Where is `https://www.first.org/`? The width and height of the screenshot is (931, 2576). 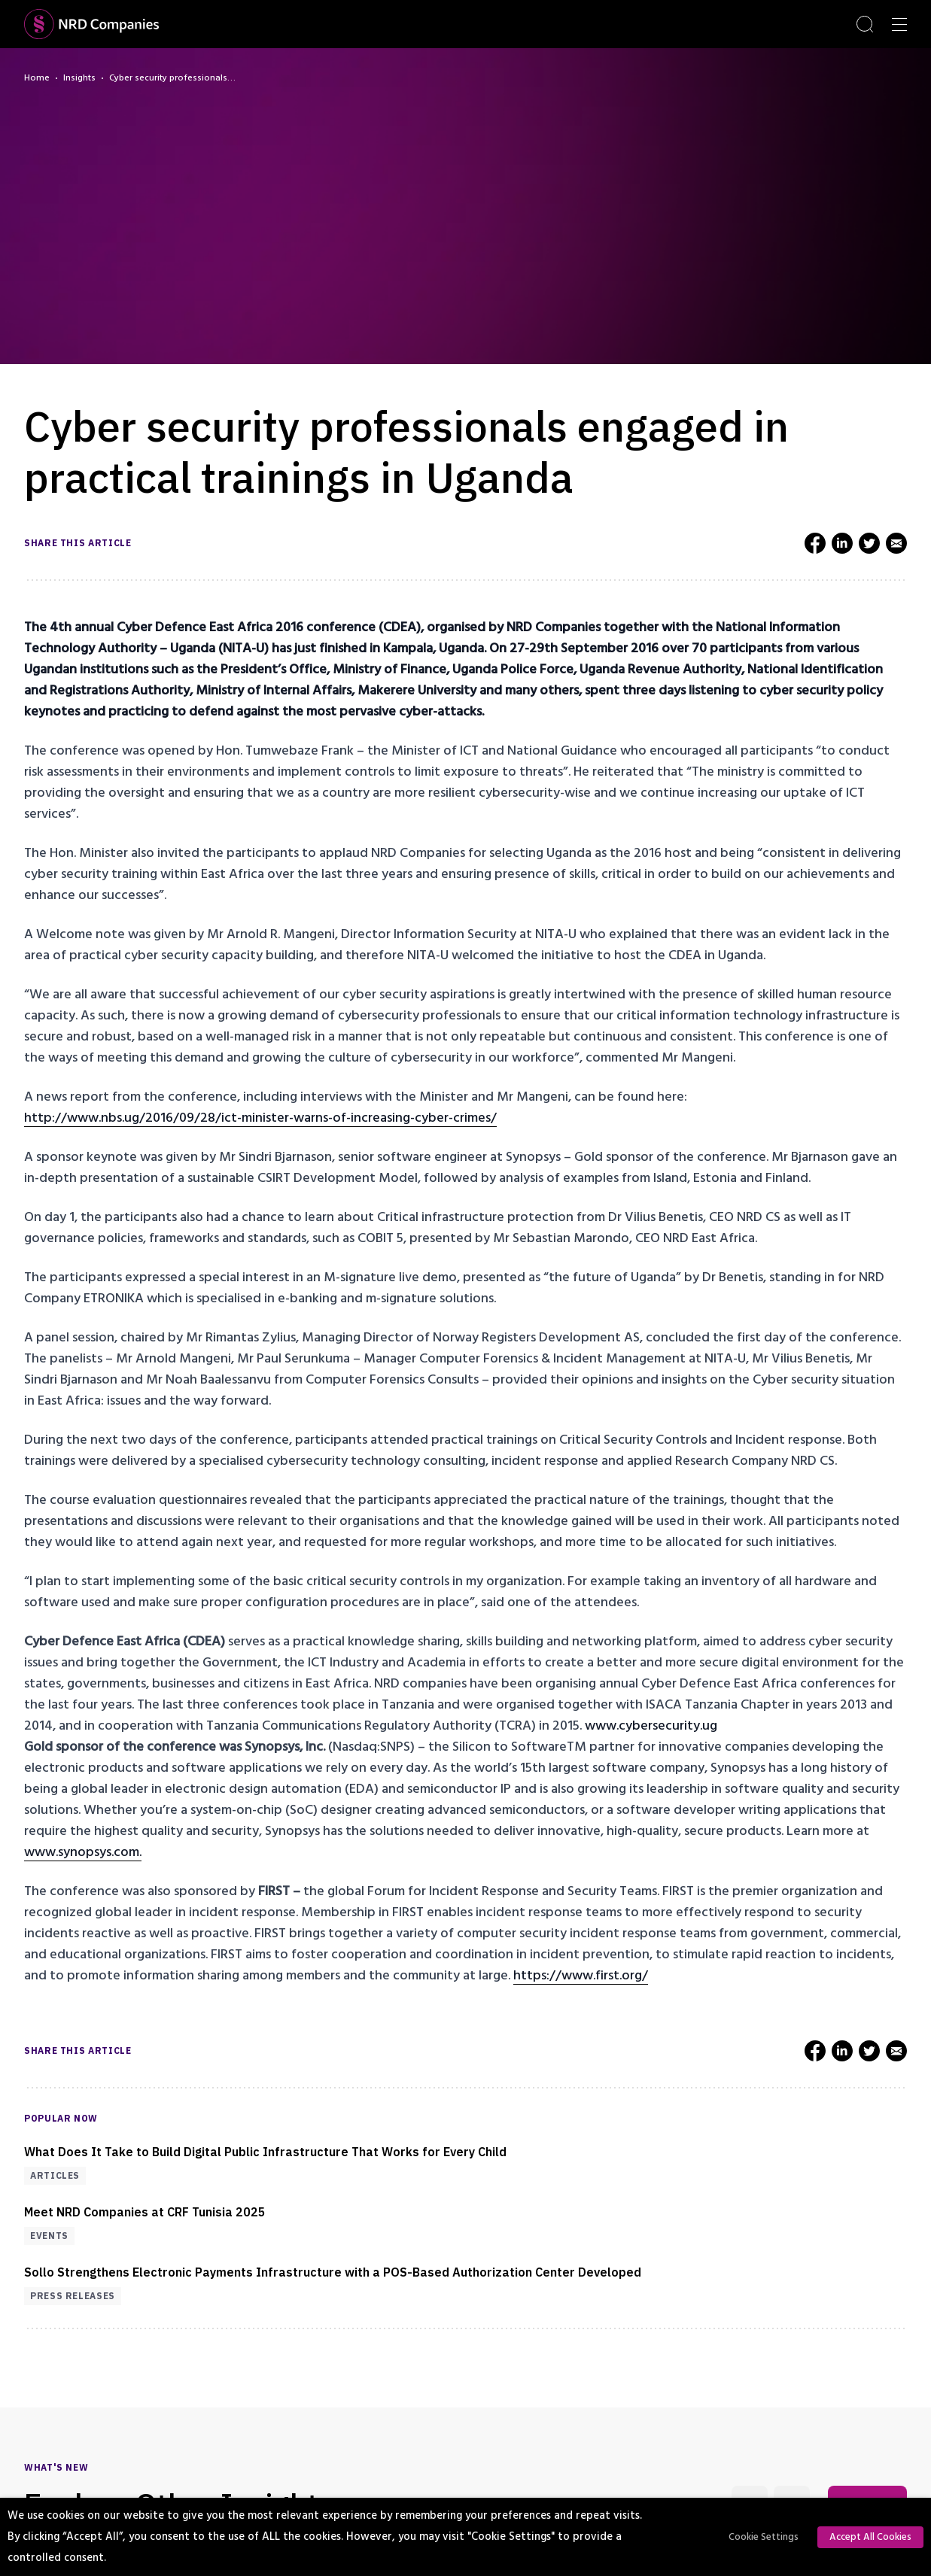
https://www.first.org/ is located at coordinates (580, 1975).